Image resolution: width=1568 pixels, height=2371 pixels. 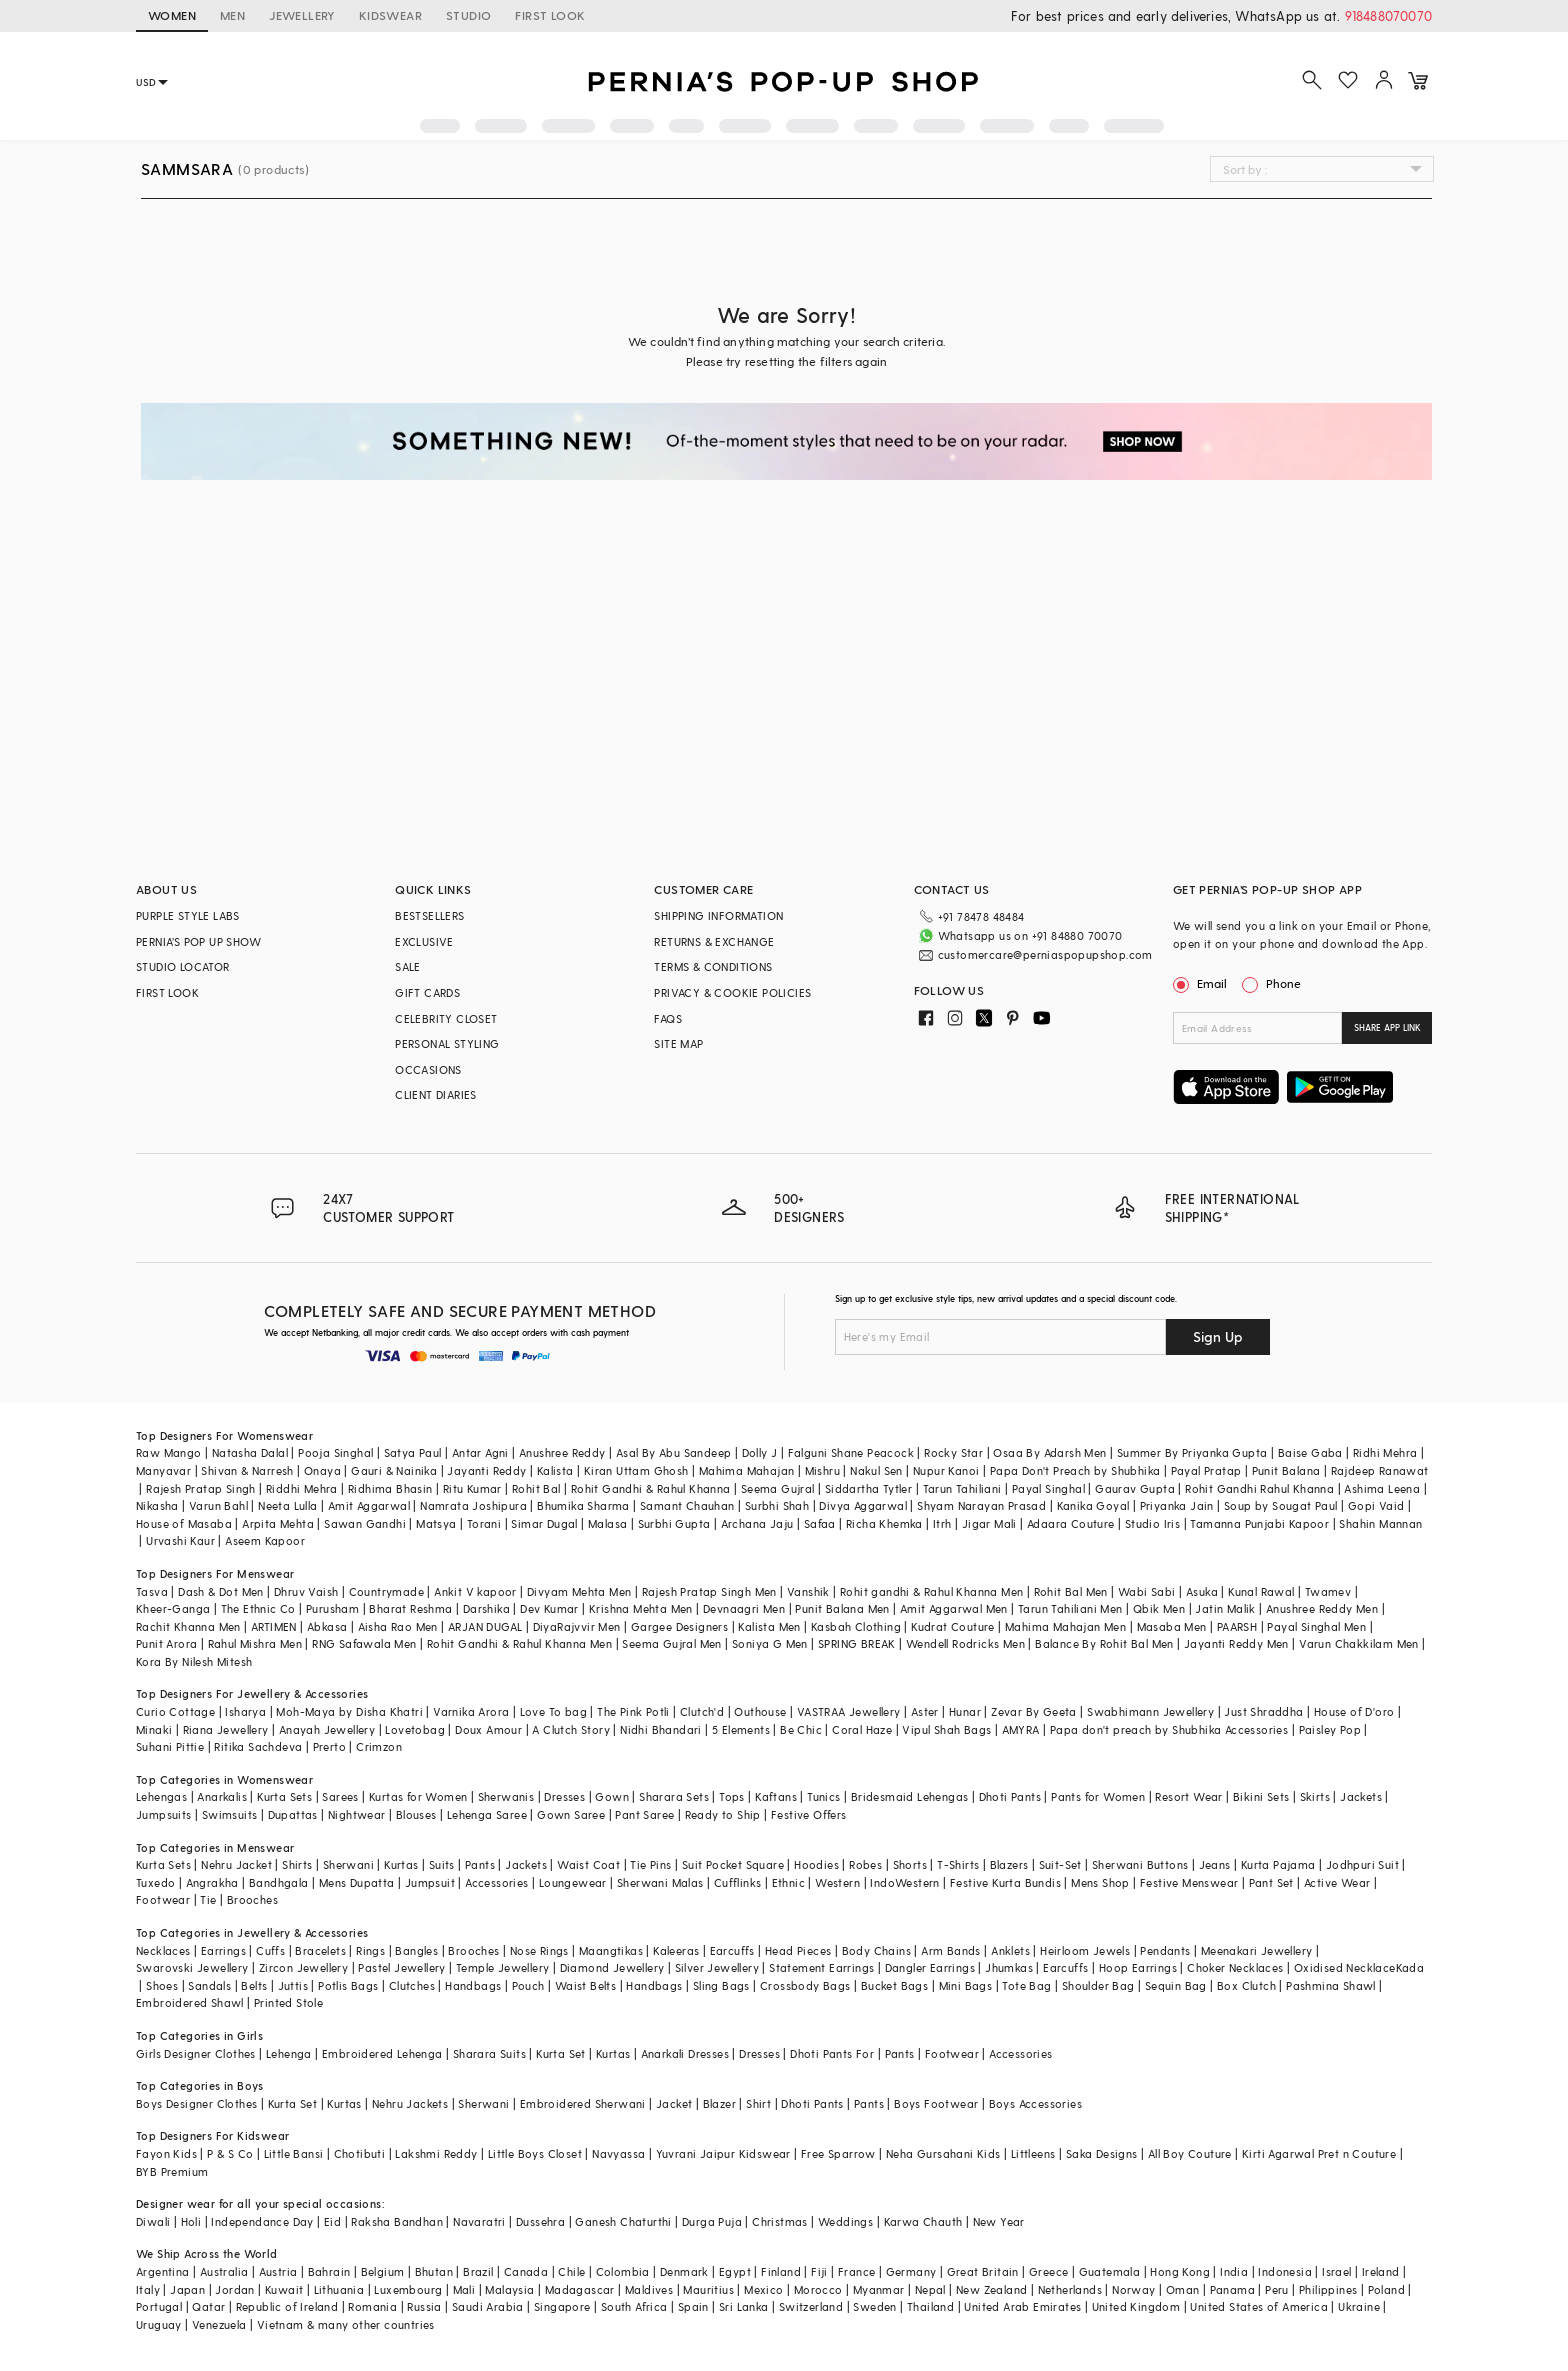 I want to click on Kurta Set, so click(x=561, y=2053).